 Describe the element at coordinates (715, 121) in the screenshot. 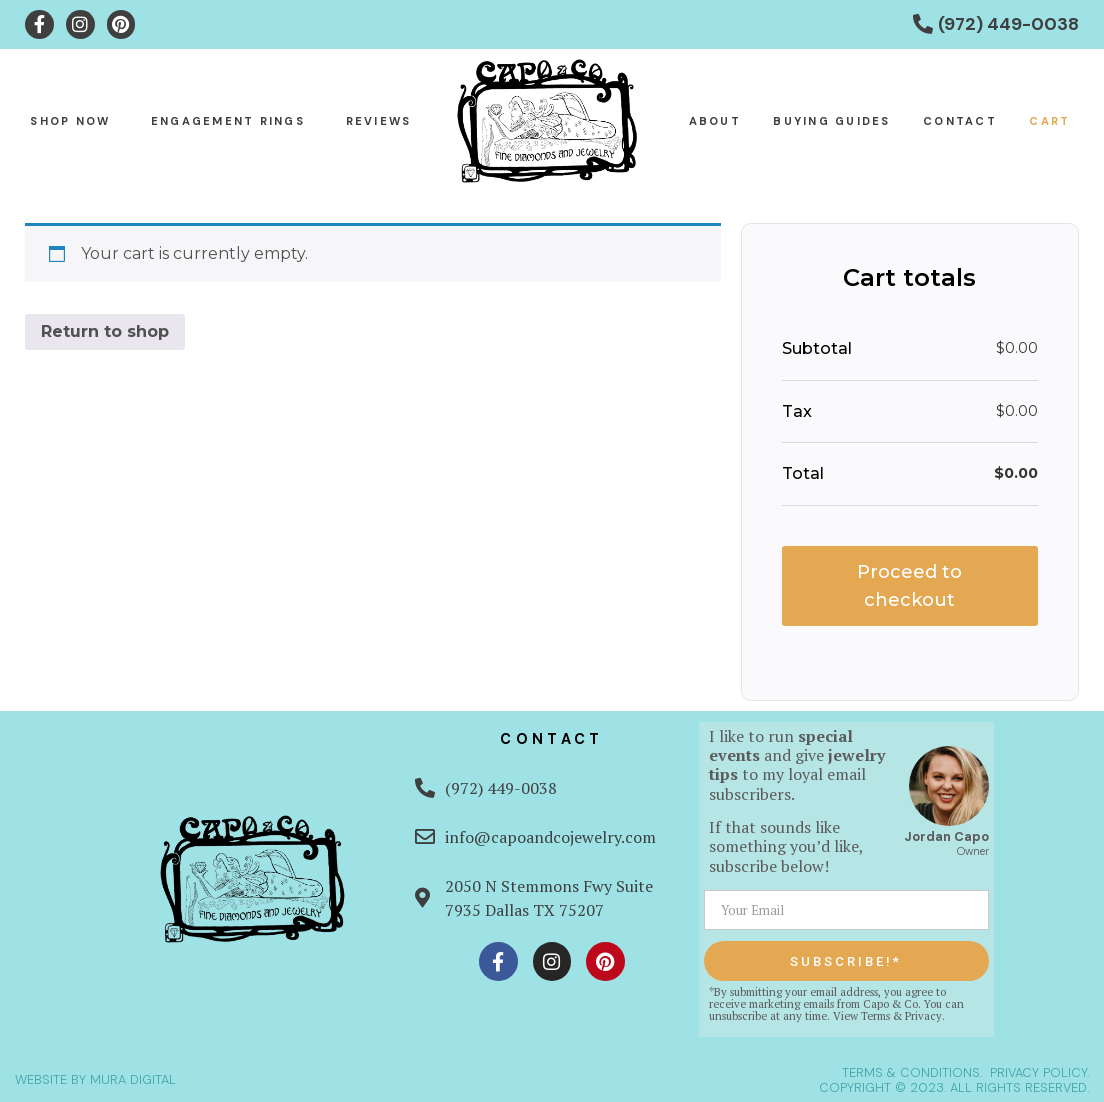

I see `About` at that location.